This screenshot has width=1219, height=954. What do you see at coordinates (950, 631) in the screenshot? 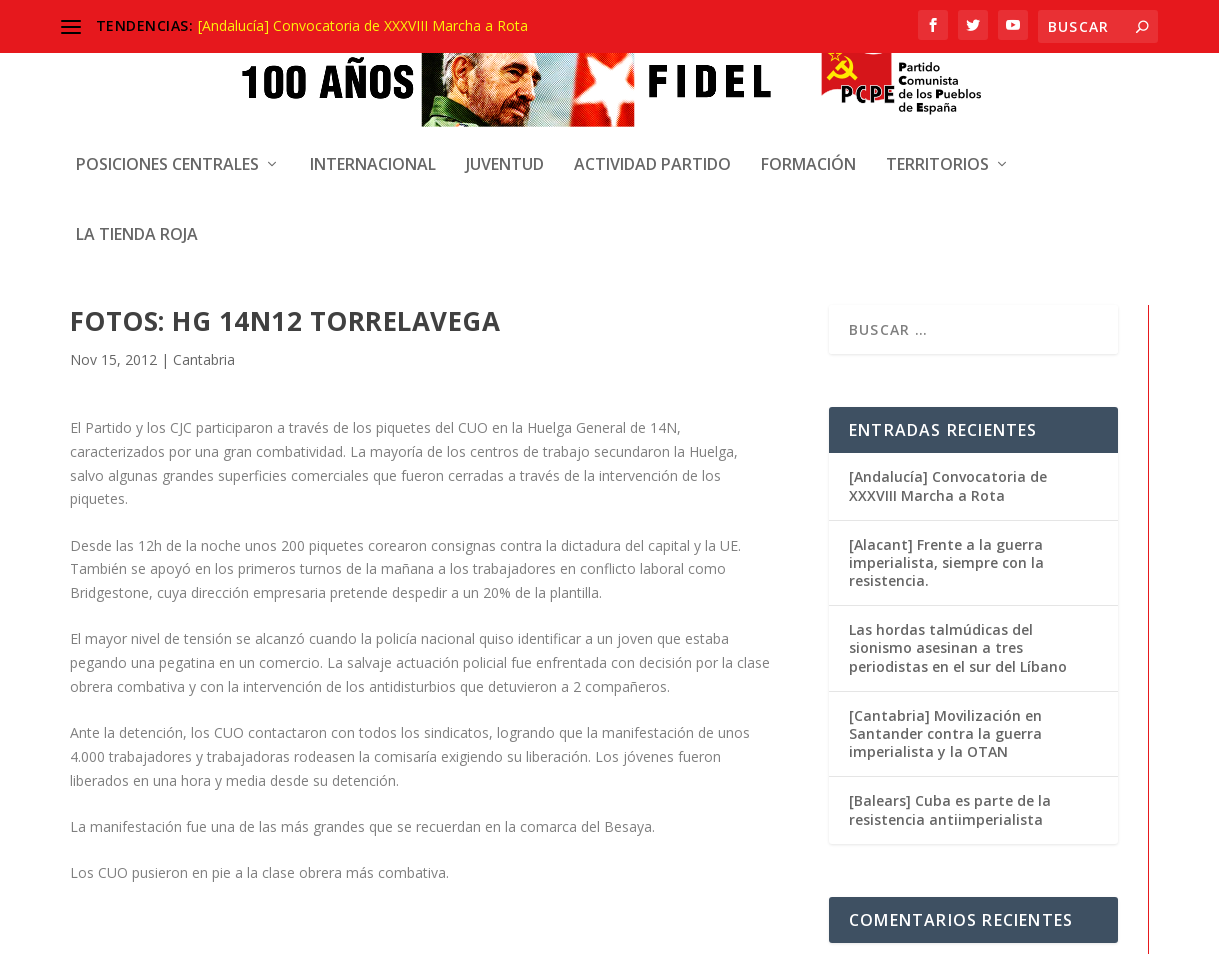
I see `[Balears] Cuba es parte de la resistencia antiimperialista` at bounding box center [950, 631].